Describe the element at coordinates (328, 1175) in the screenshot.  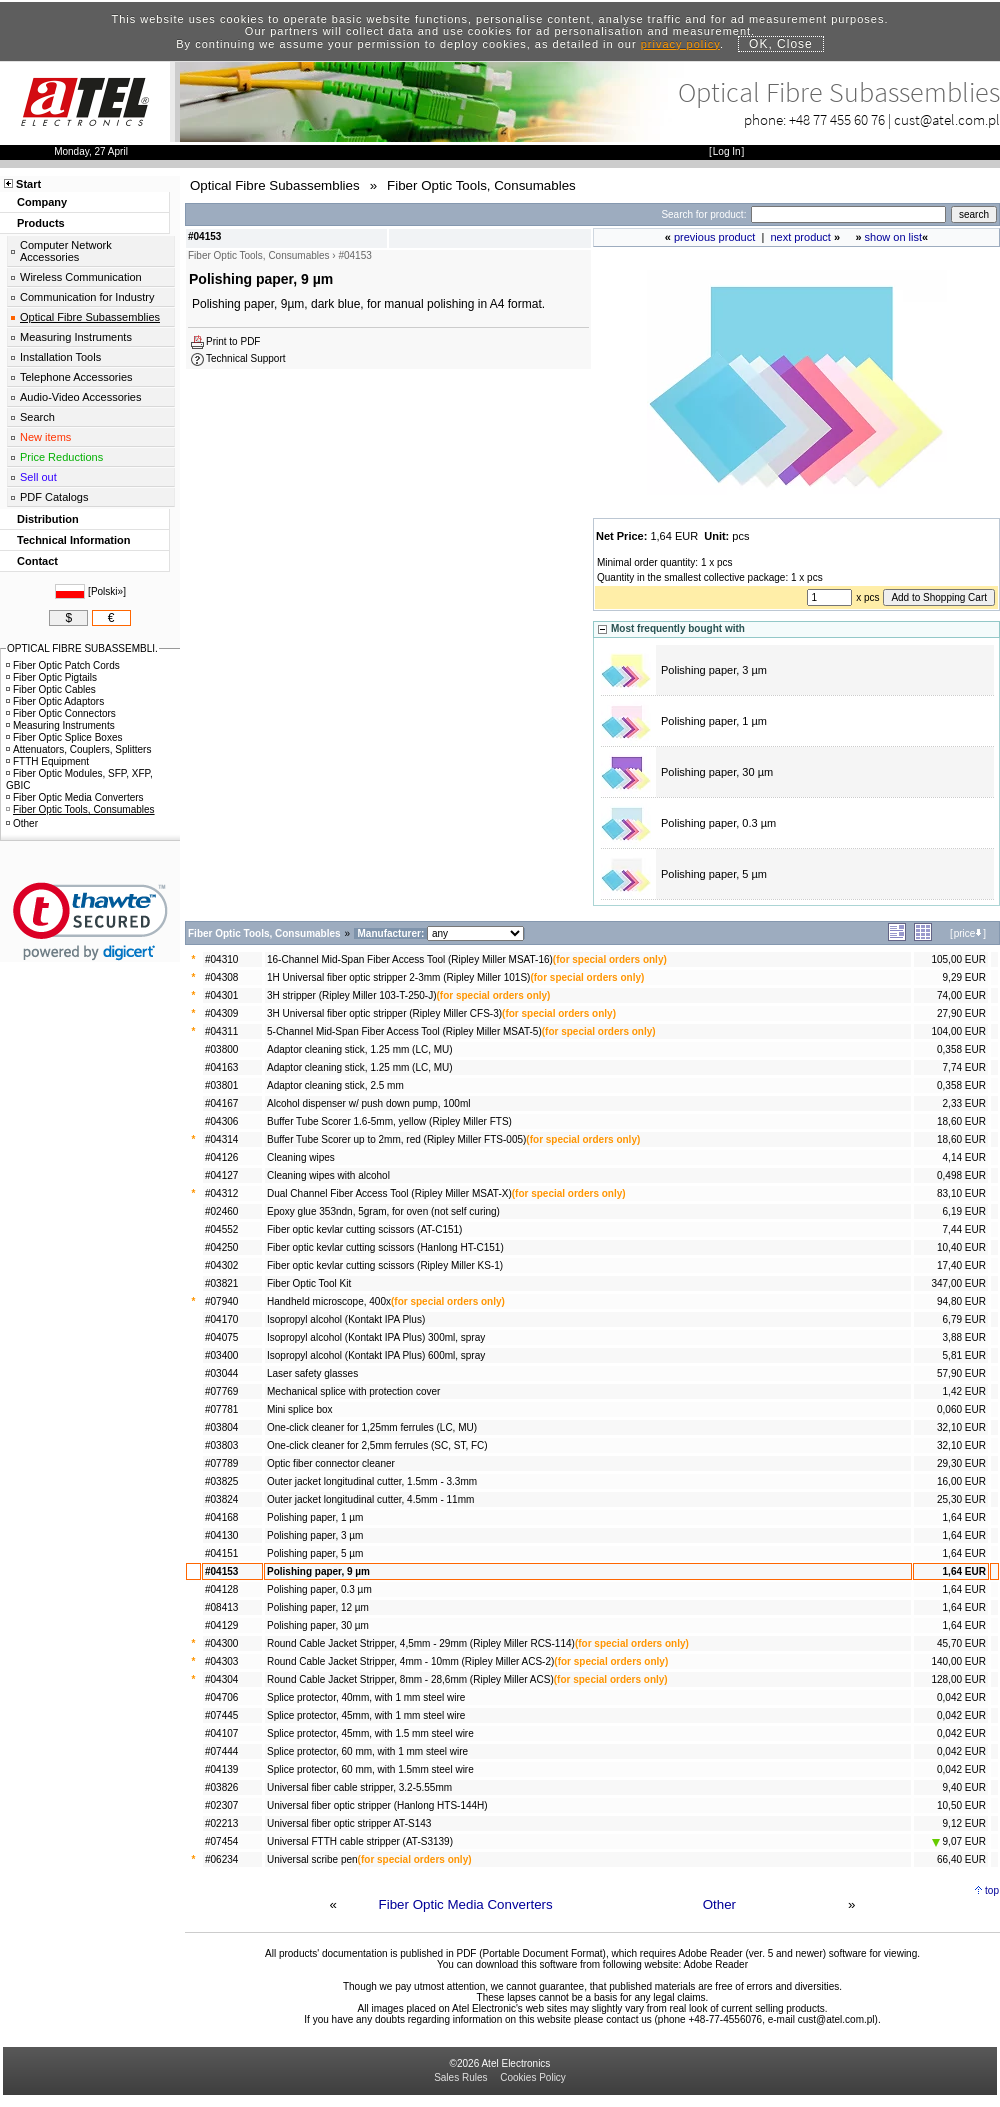
I see `Cleaning wipes with alcohol` at that location.